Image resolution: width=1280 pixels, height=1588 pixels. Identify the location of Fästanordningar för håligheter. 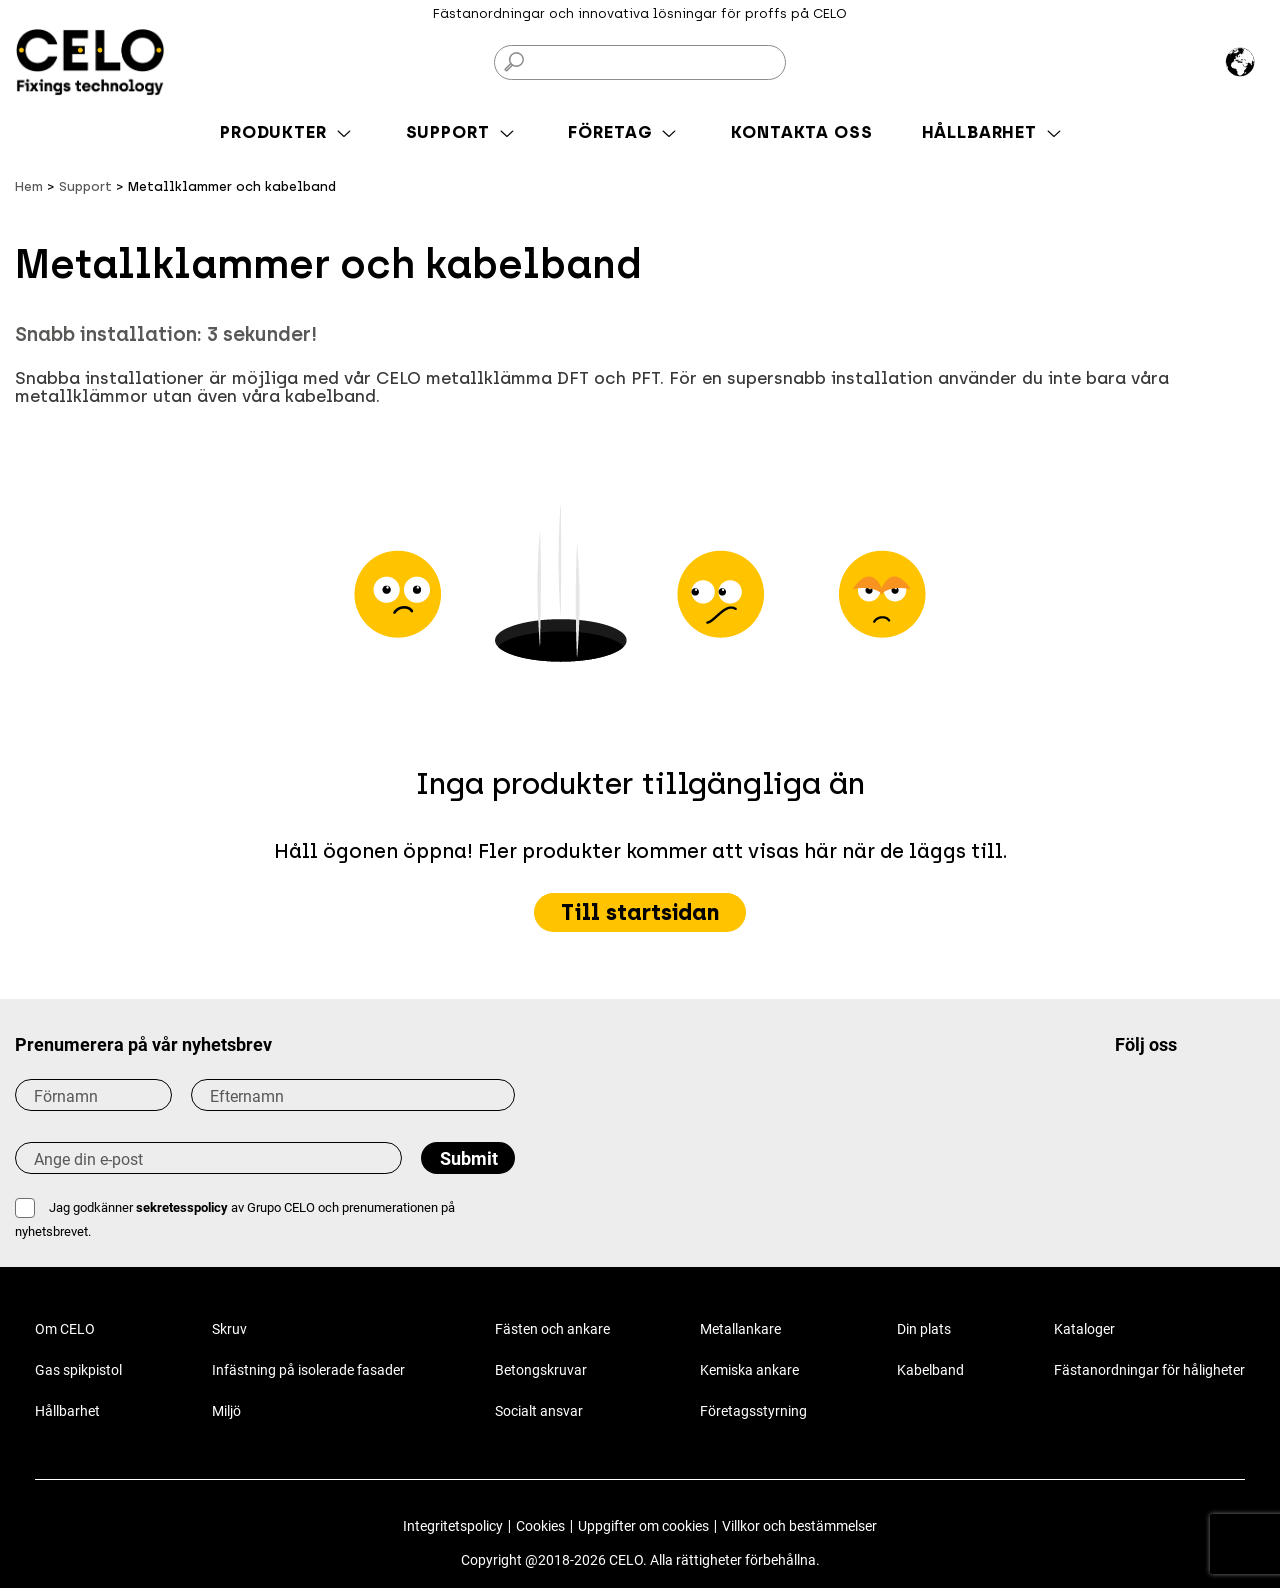
(1149, 1370).